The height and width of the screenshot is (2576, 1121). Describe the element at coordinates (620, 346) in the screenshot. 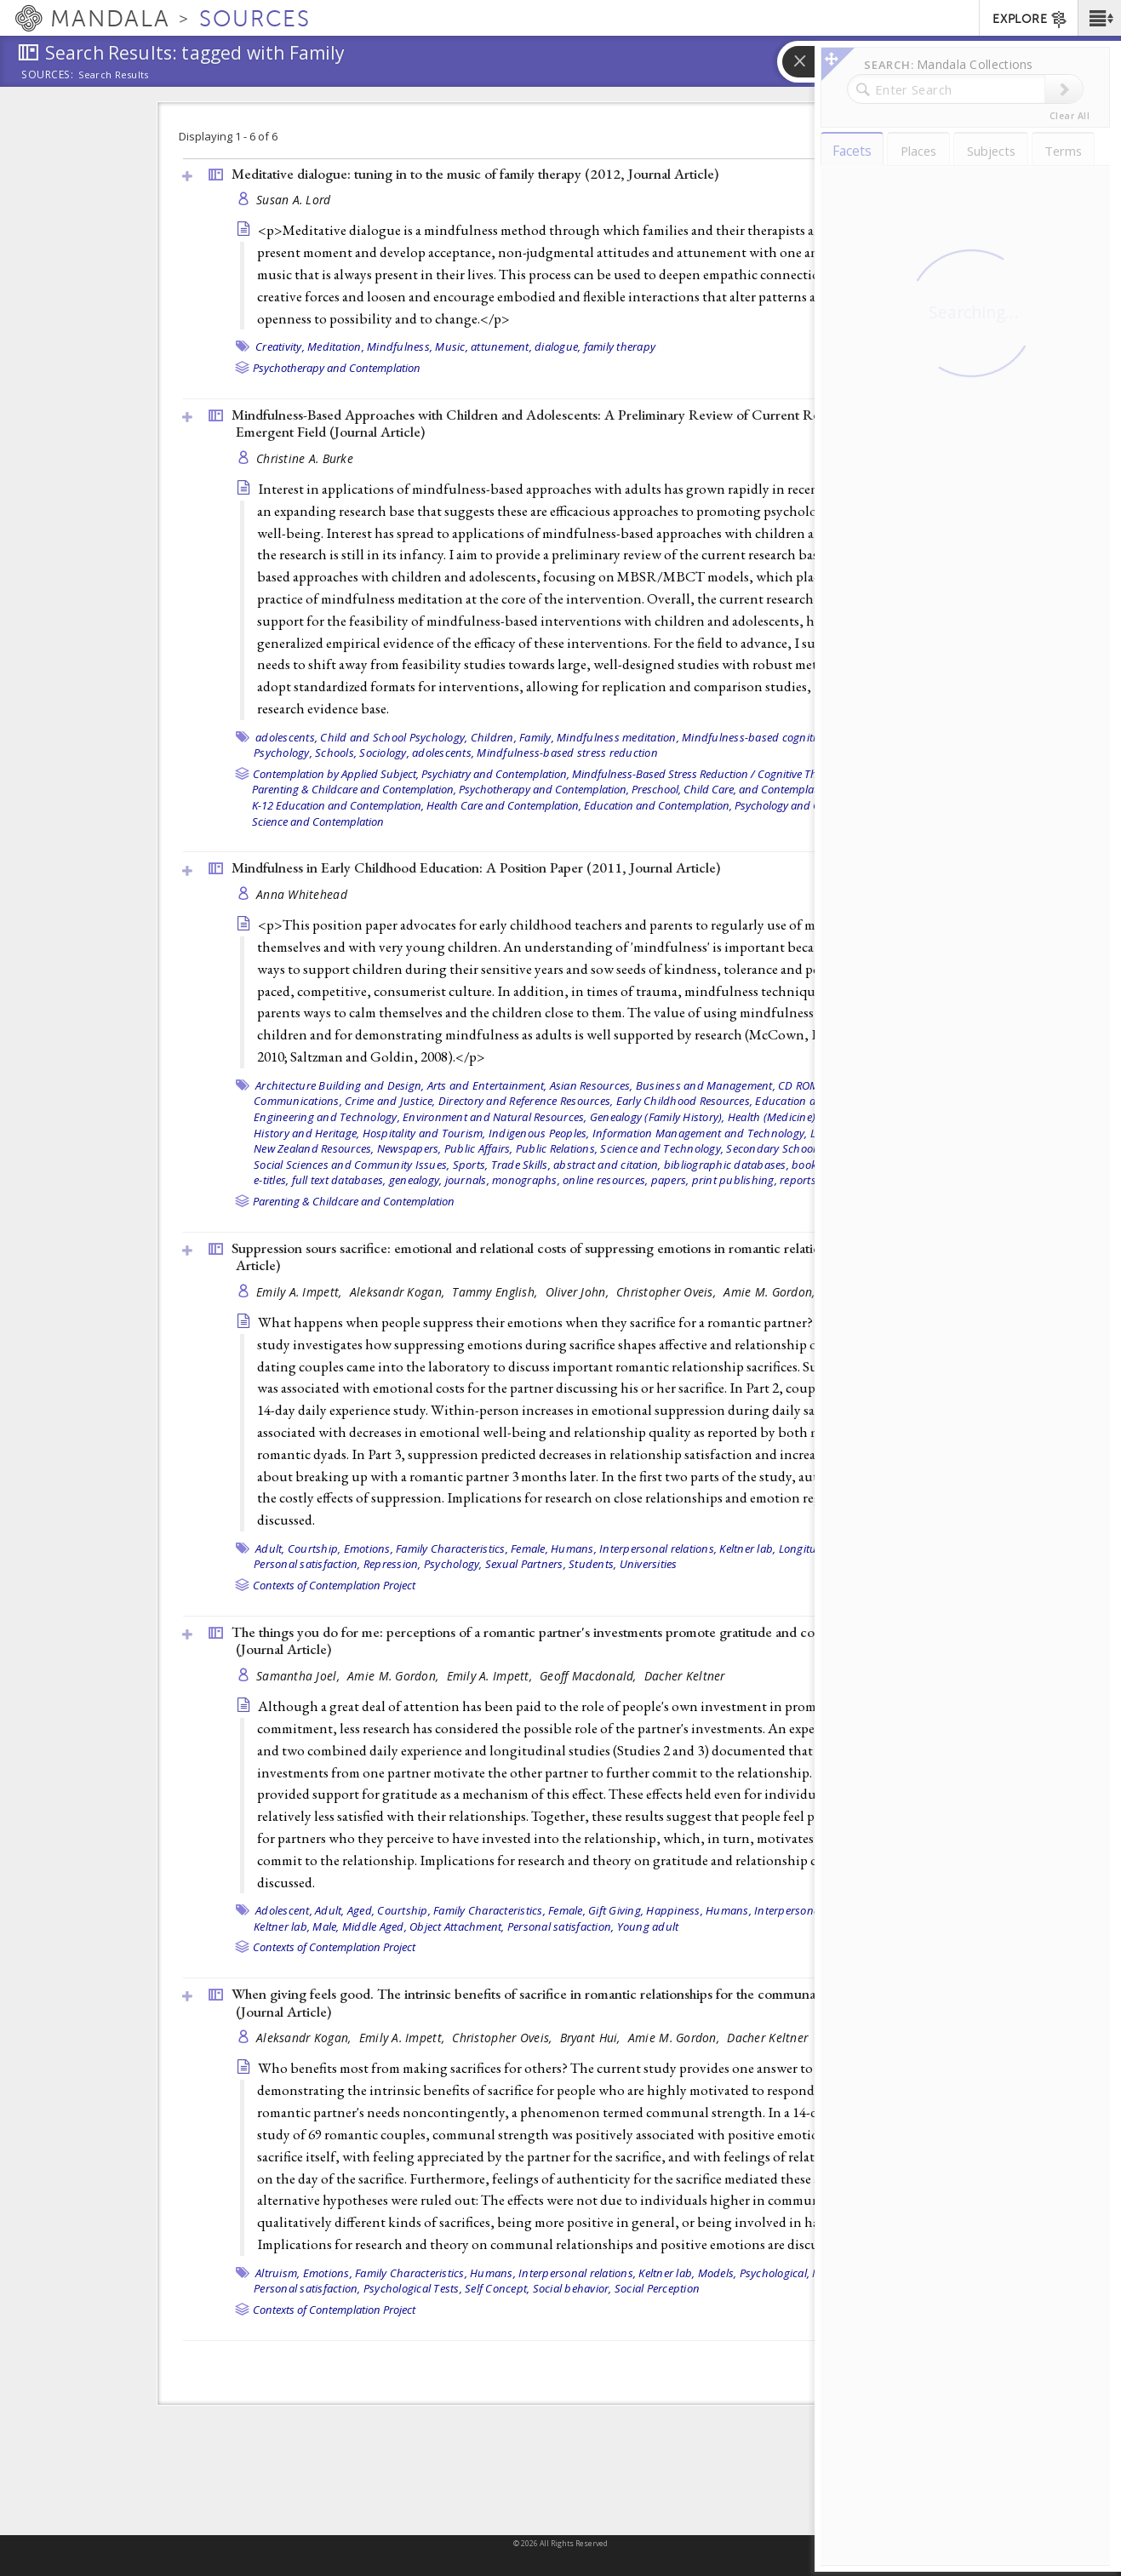

I see `family therapy` at that location.